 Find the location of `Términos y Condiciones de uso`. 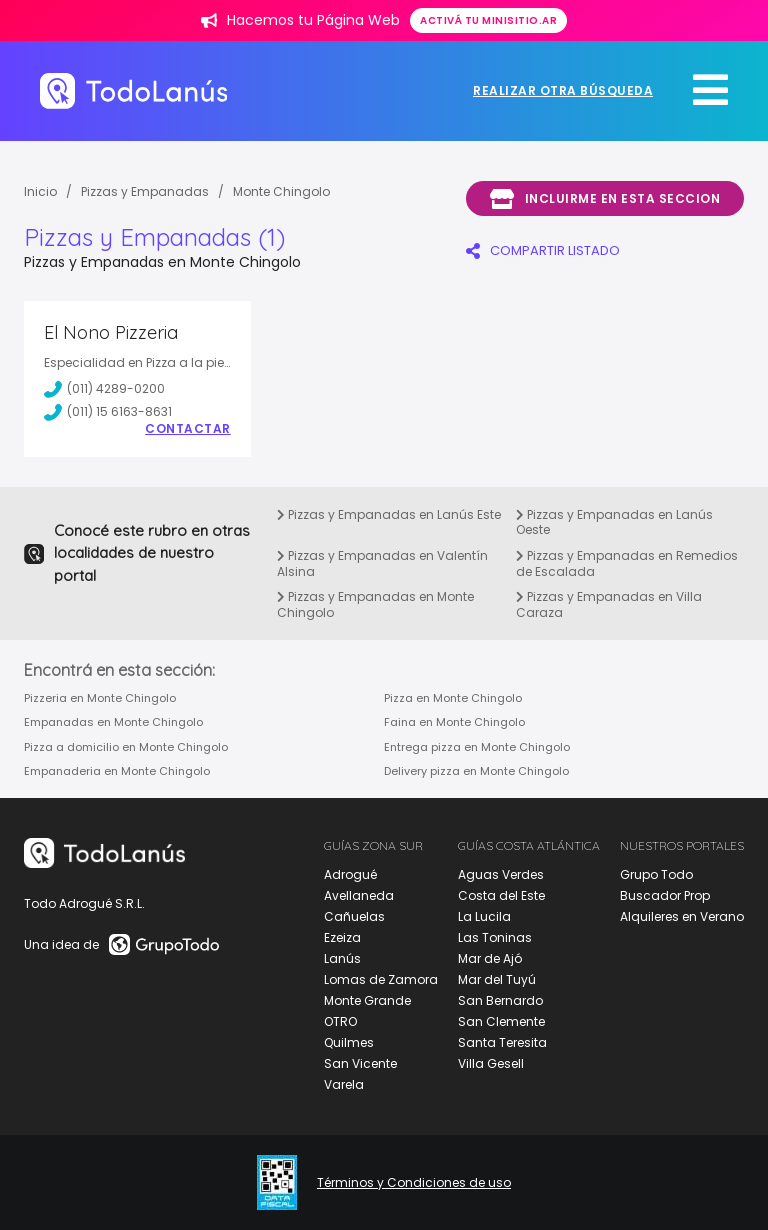

Términos y Condiciones de uso is located at coordinates (414, 1183).